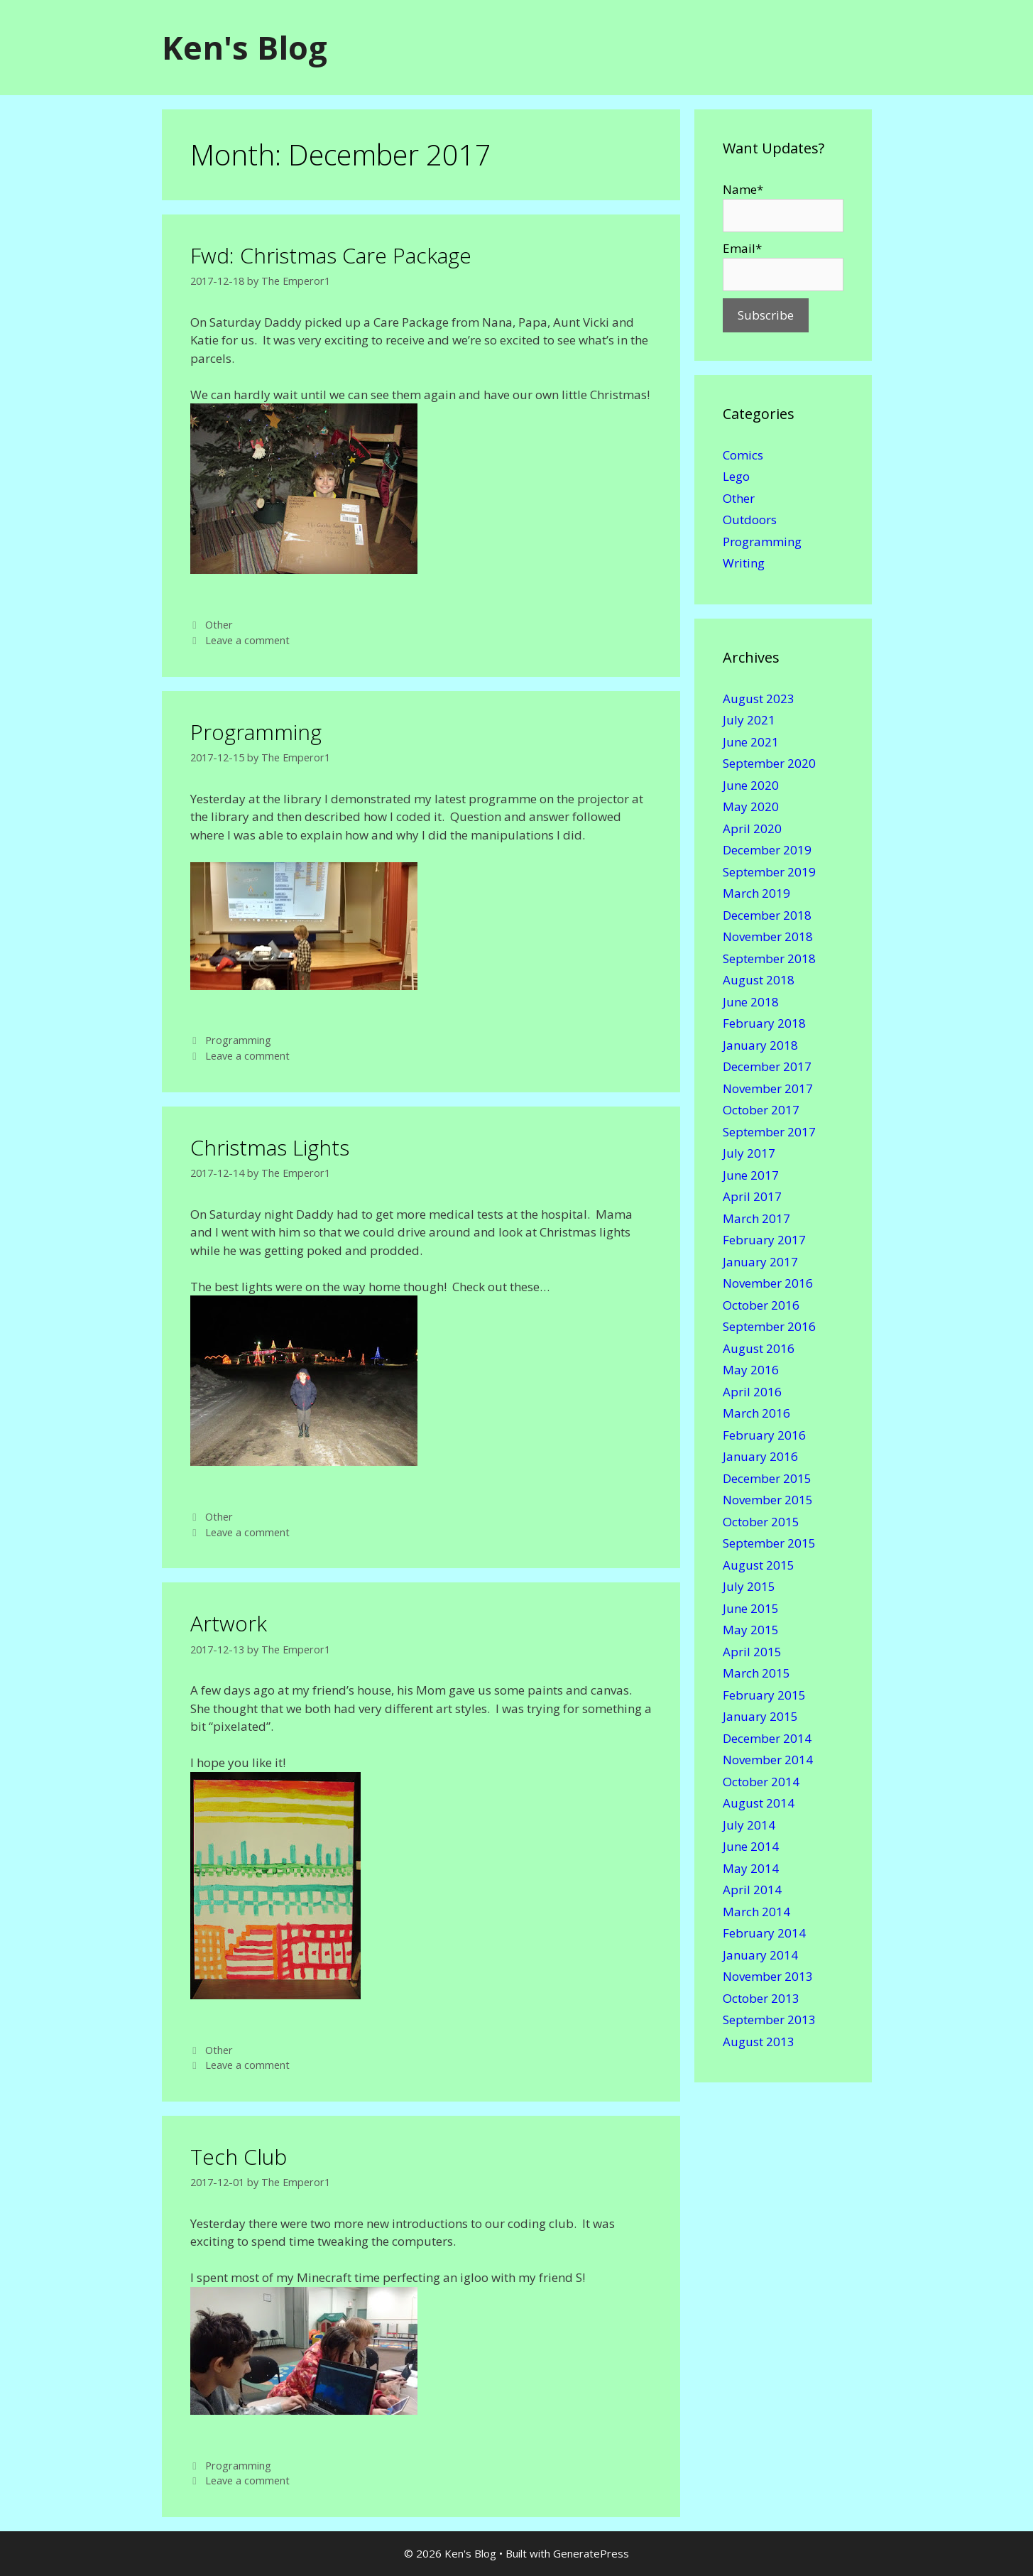  I want to click on September 2017, so click(769, 1132).